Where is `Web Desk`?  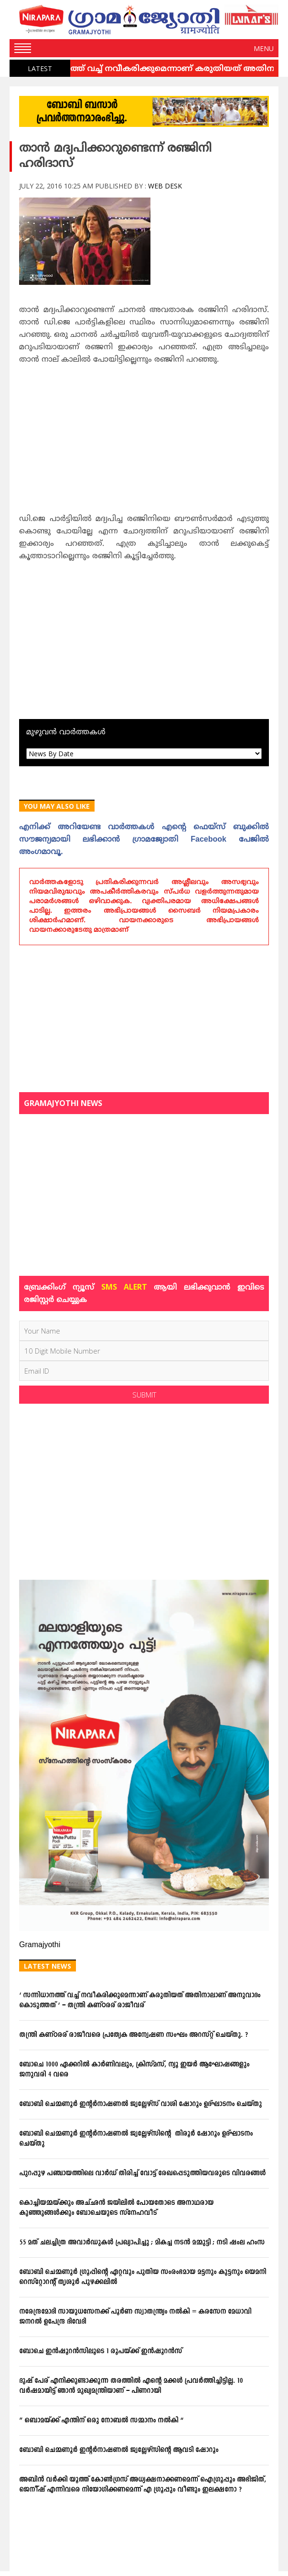 Web Desk is located at coordinates (165, 185).